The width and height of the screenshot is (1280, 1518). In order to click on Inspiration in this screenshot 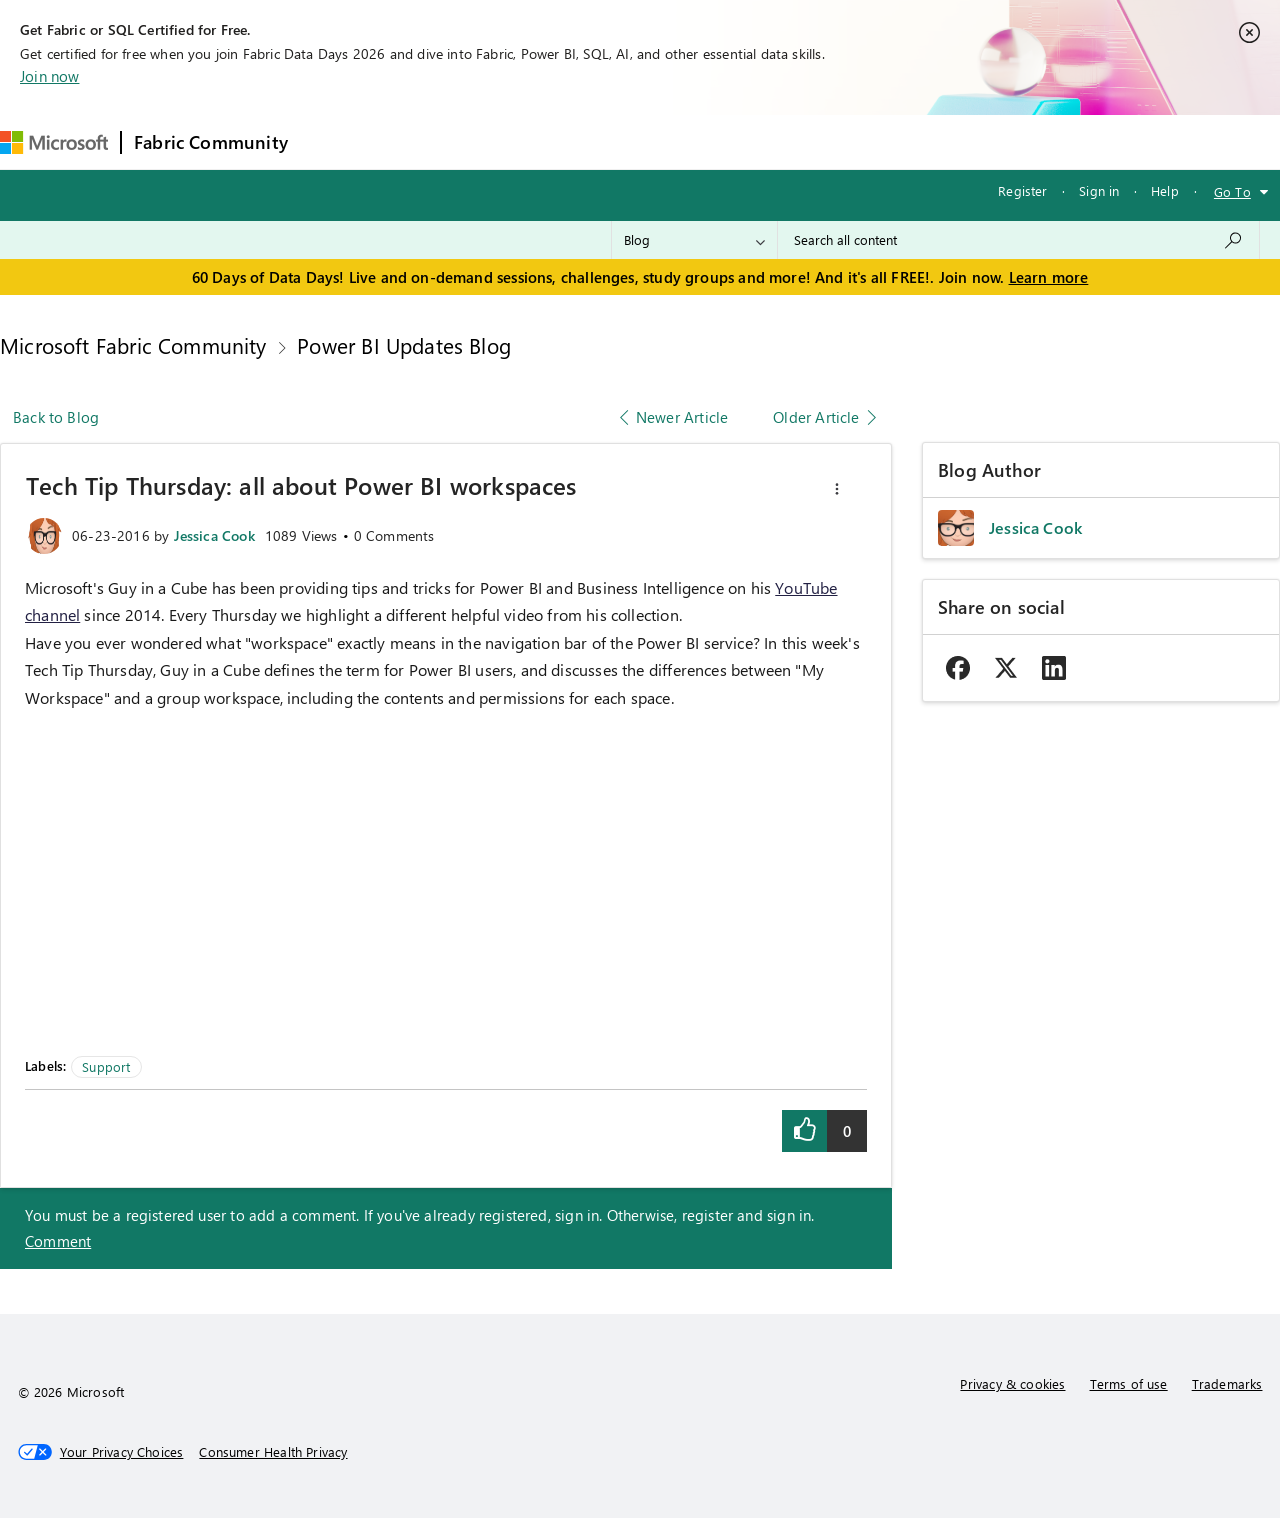, I will do `click(421, 141)`.